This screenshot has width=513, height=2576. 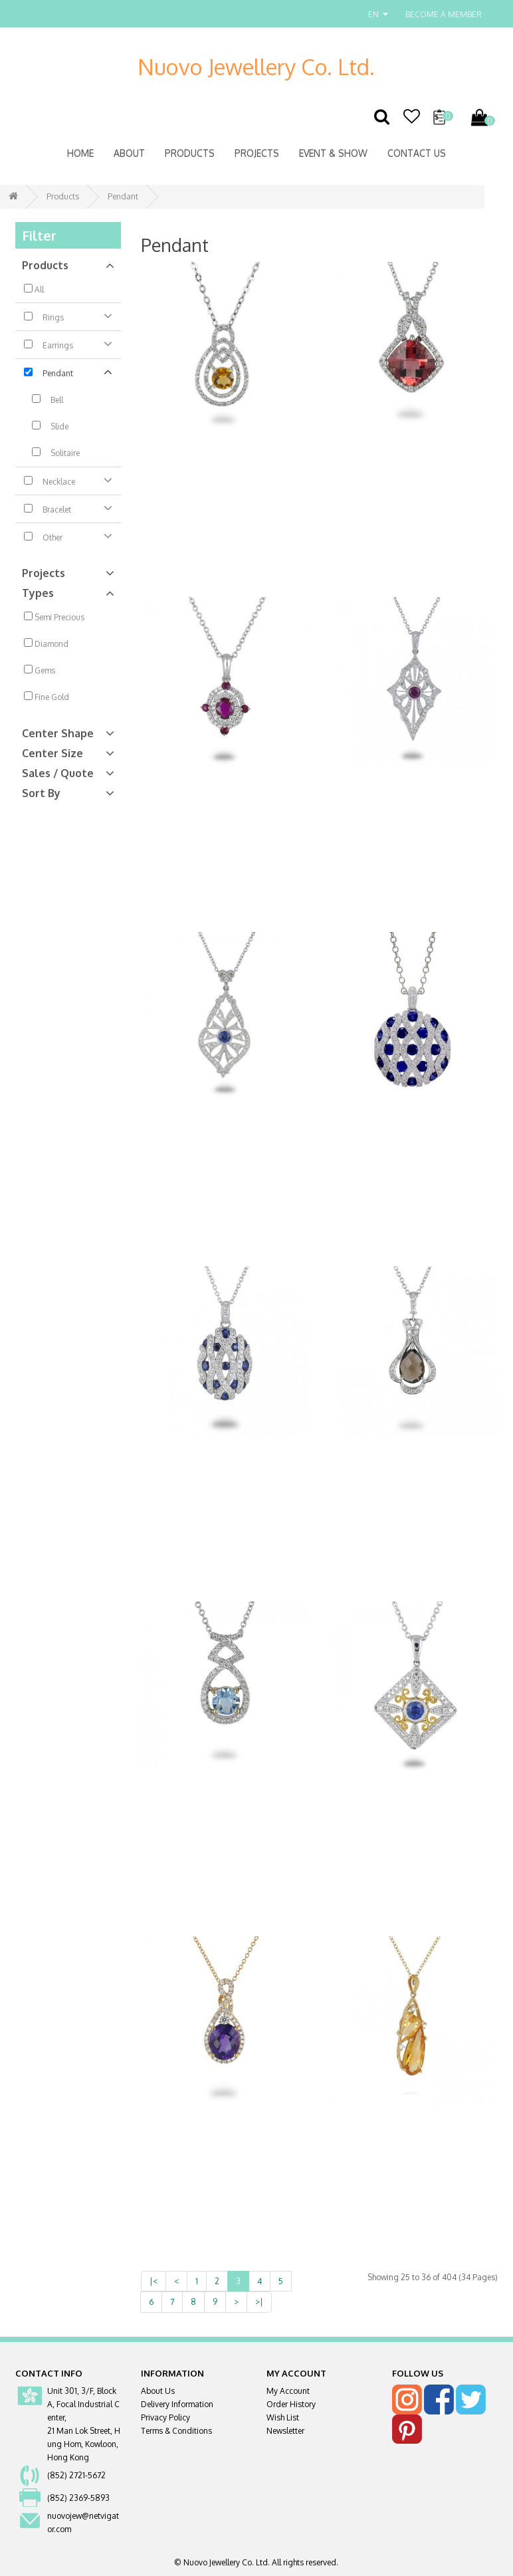 What do you see at coordinates (129, 153) in the screenshot?
I see `About` at bounding box center [129, 153].